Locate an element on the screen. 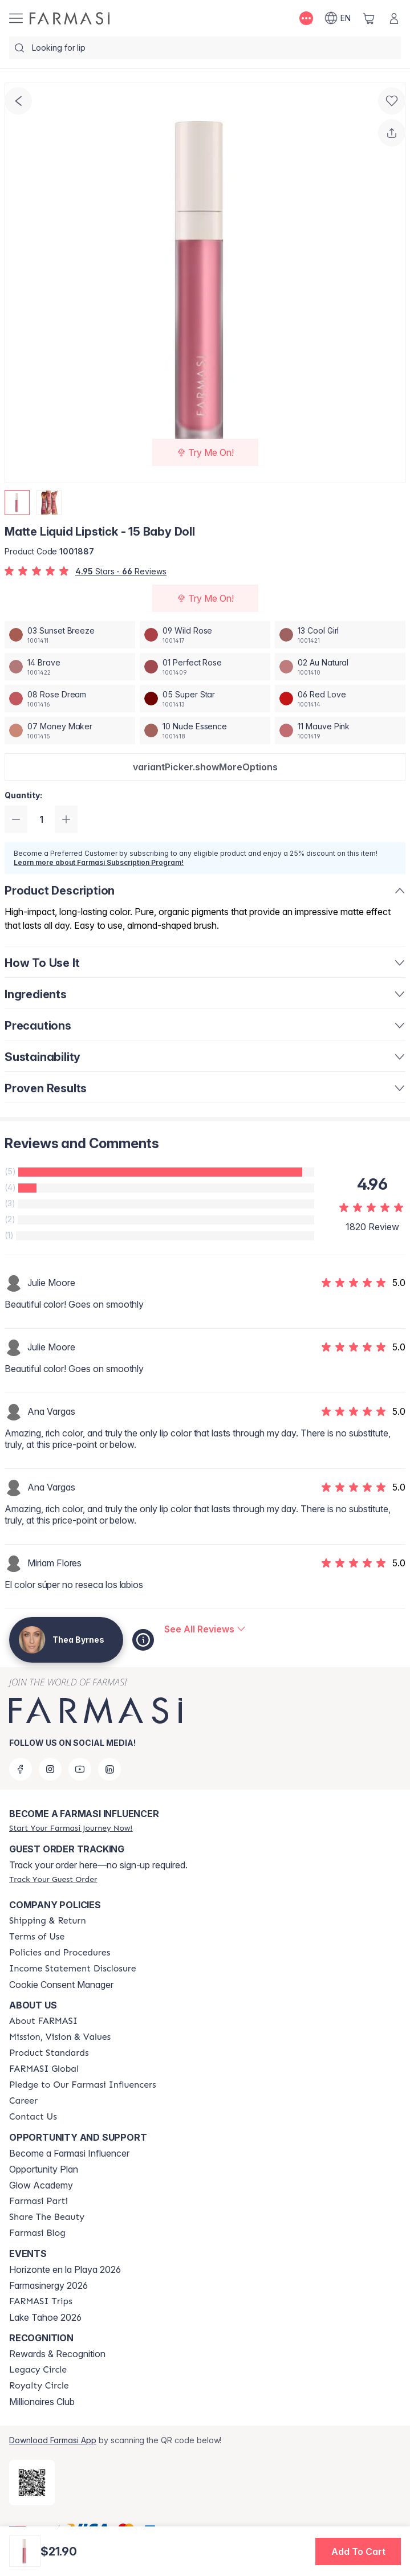 The width and height of the screenshot is (410, 2576). [/theabyrnes/productDetail/matte-liquid-lipstick-09-wild-rose] is located at coordinates (205, 634).